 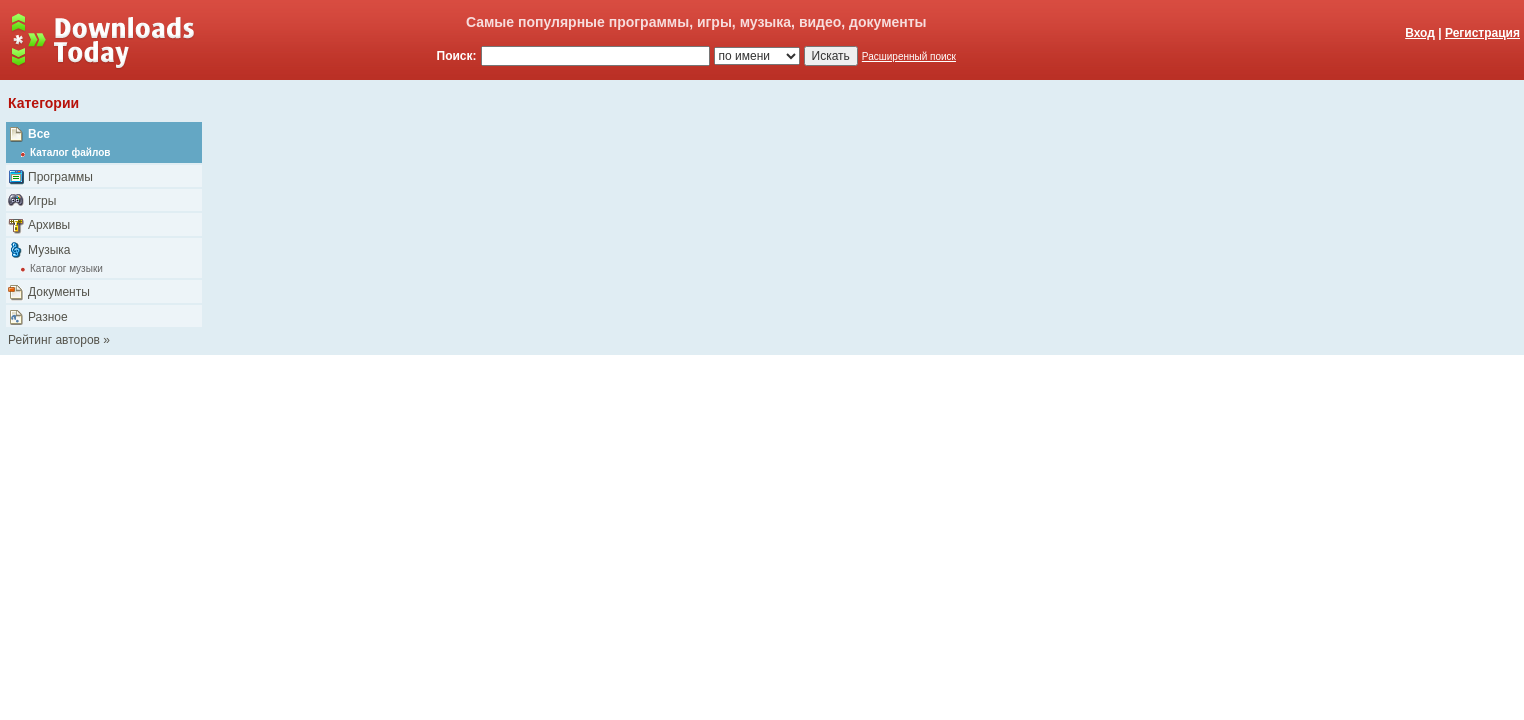 I want to click on Программы, so click(x=60, y=177).